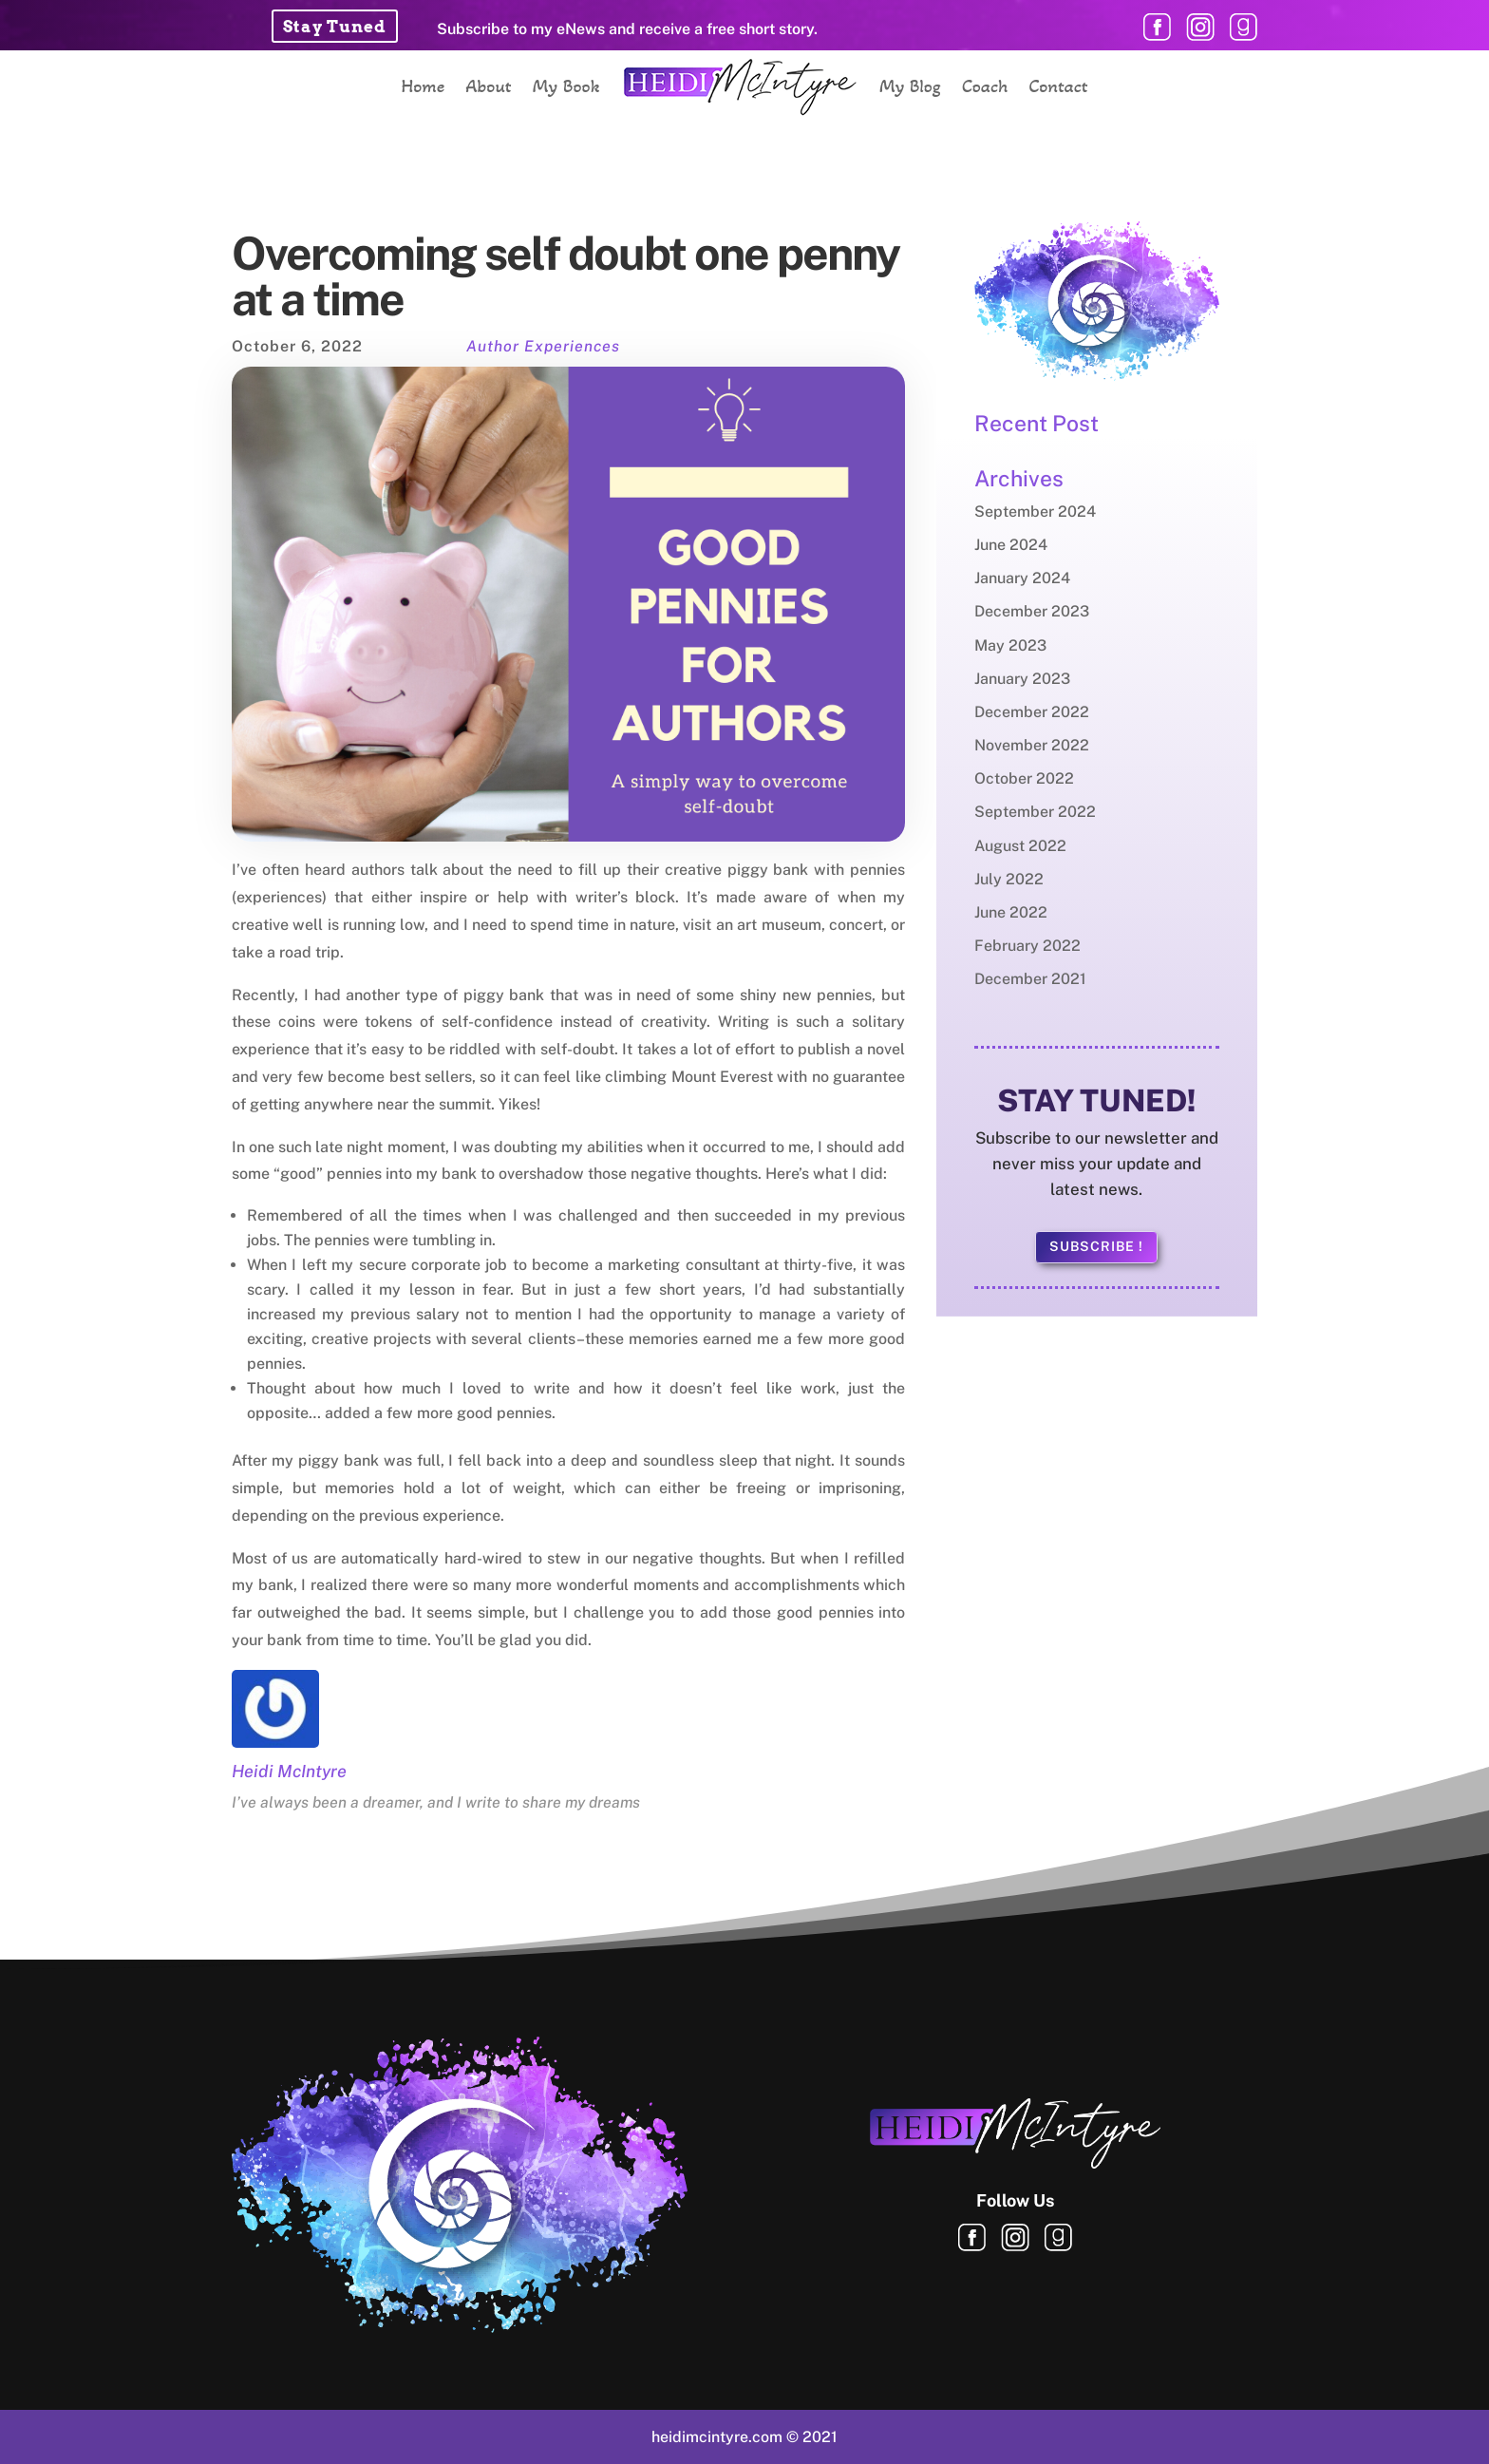 The width and height of the screenshot is (1489, 2464). What do you see at coordinates (910, 86) in the screenshot?
I see `My Blog` at bounding box center [910, 86].